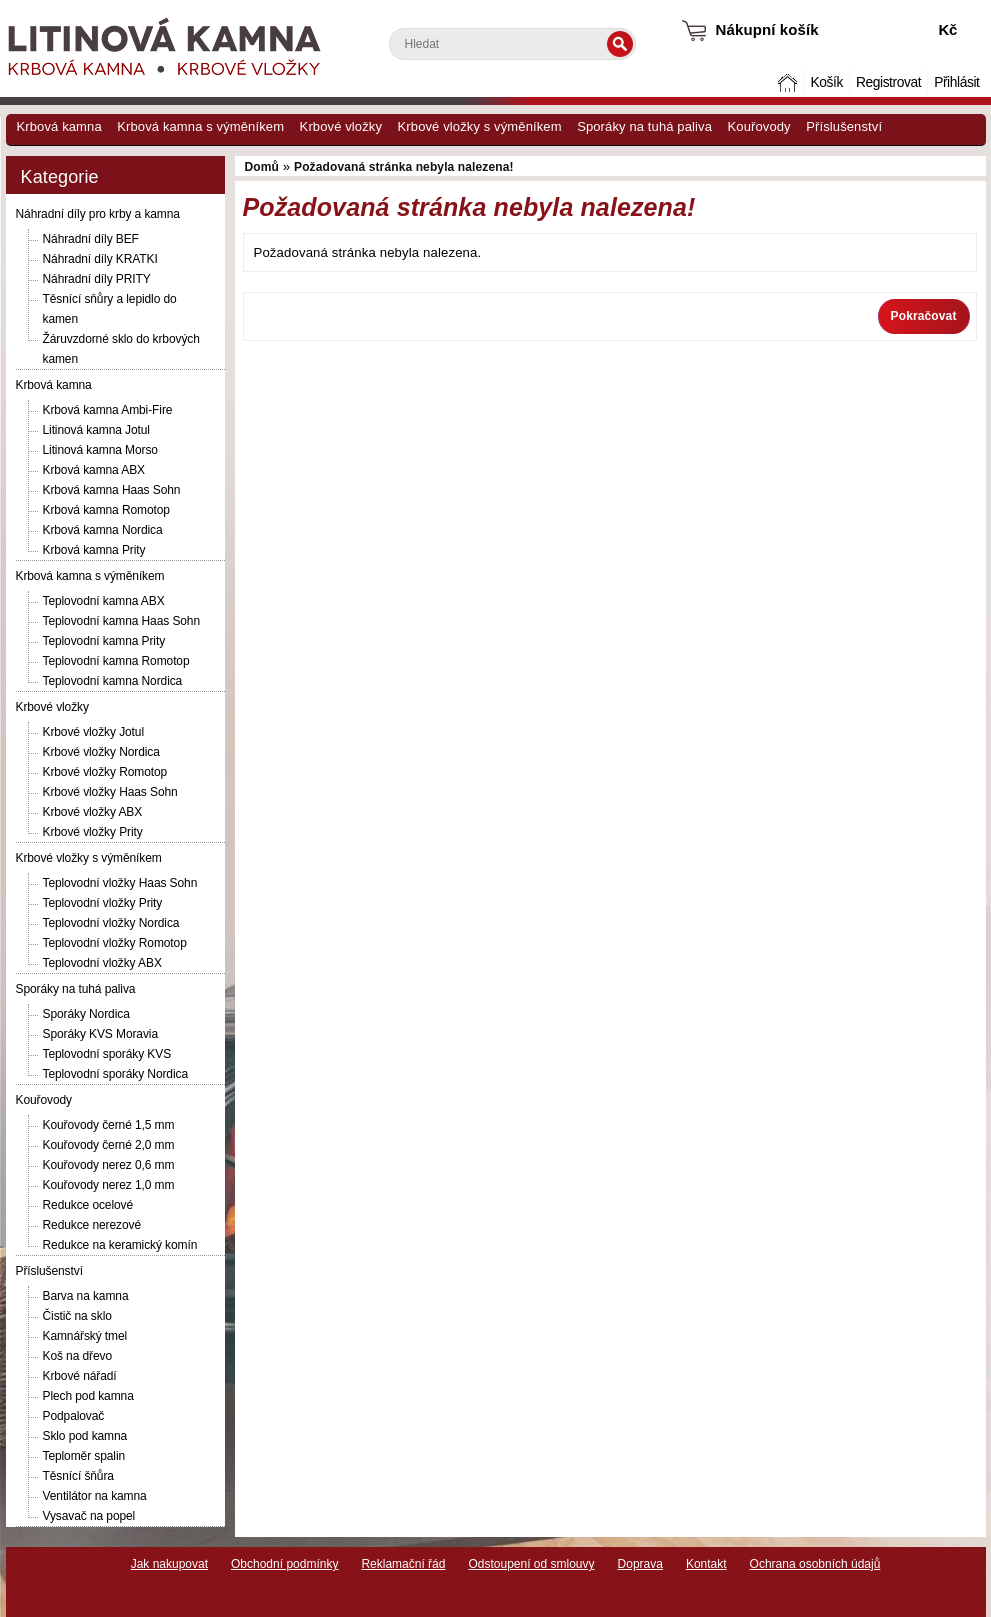  Describe the element at coordinates (122, 621) in the screenshot. I see `Teplovodní kamna Haas Sohn` at that location.